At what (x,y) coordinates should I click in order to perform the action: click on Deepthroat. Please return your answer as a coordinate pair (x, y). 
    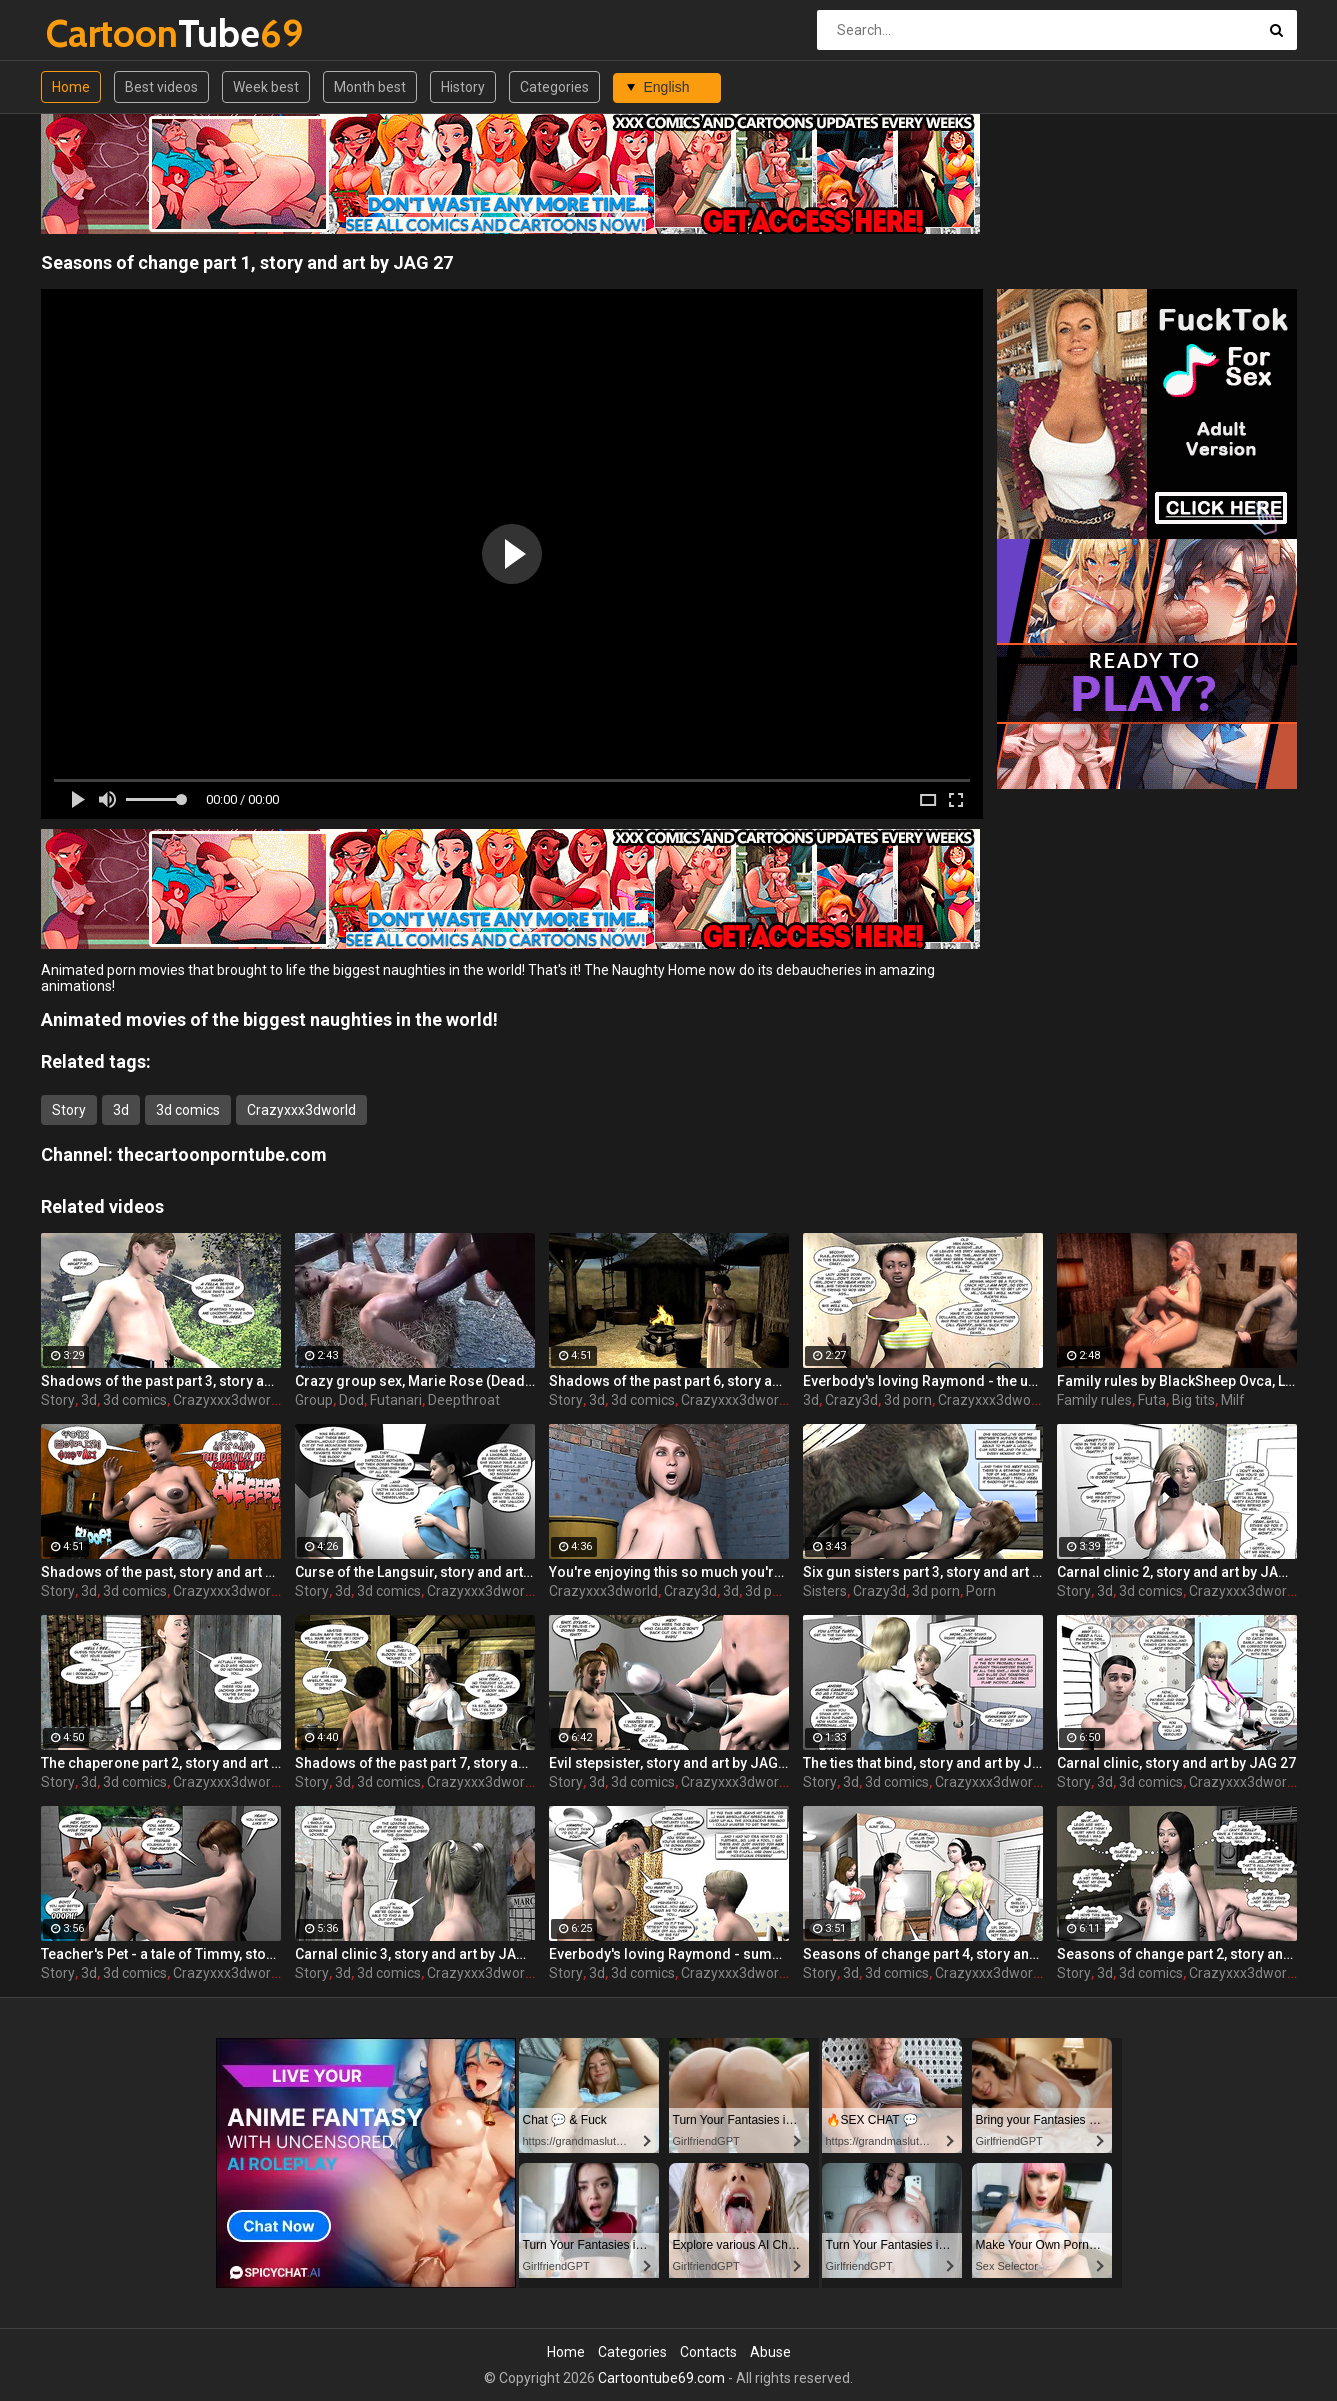
    Looking at the image, I should click on (464, 1400).